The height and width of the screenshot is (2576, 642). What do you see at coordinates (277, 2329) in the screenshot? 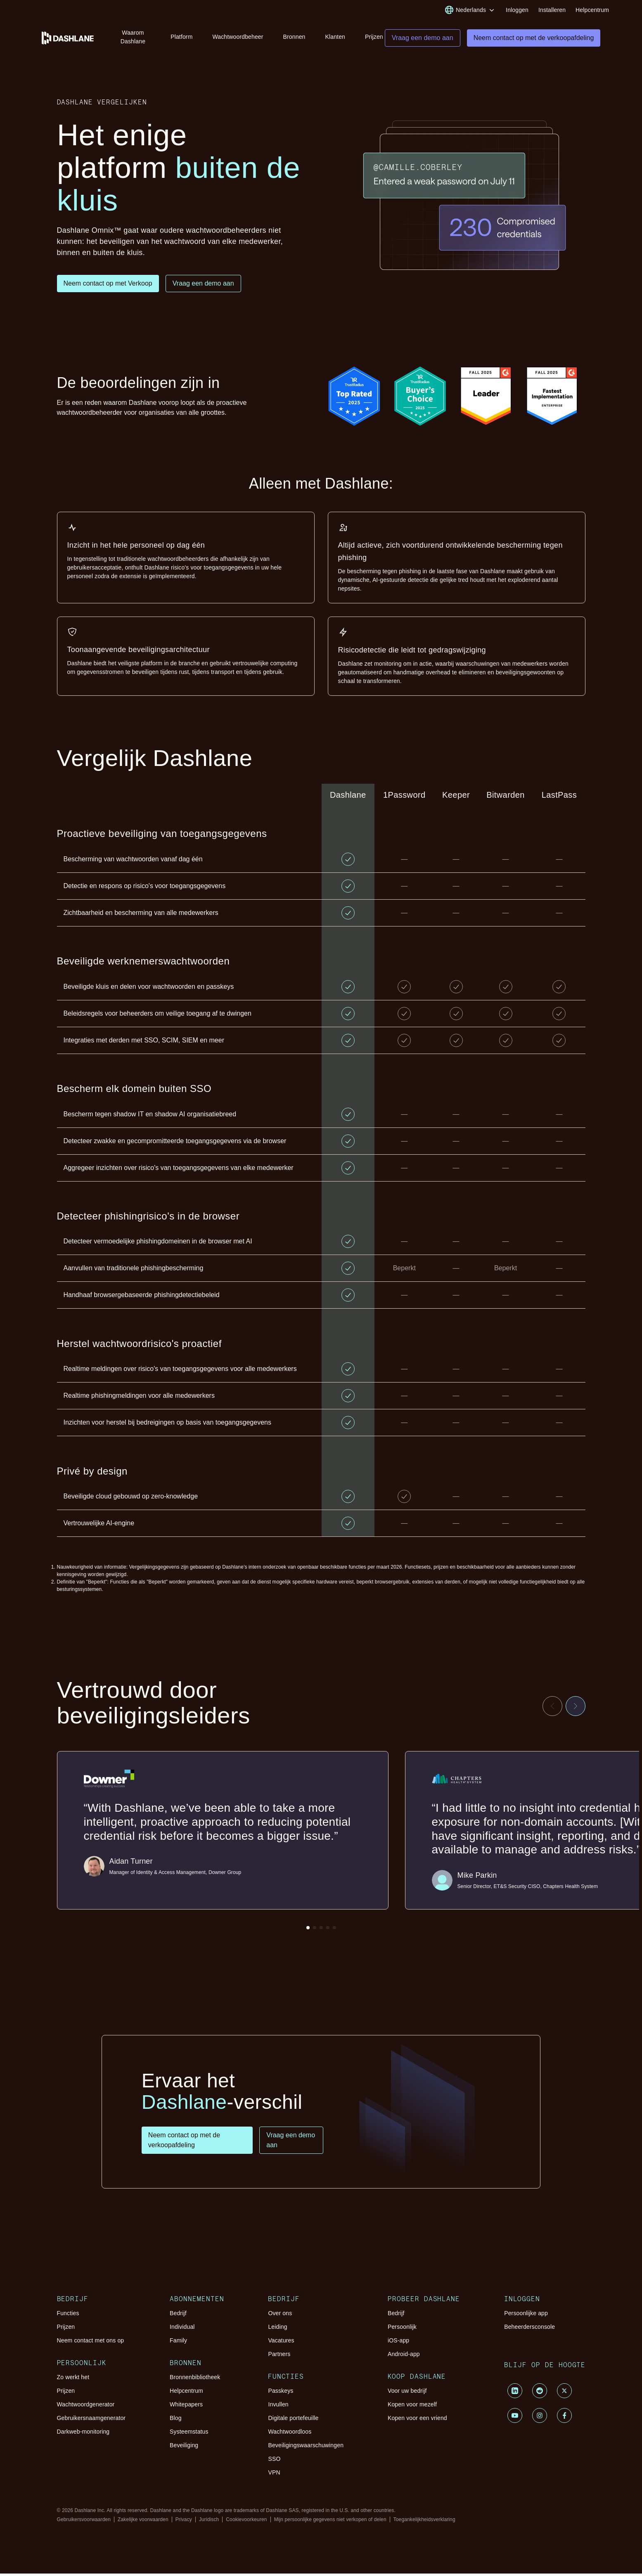
I see `Leiding` at bounding box center [277, 2329].